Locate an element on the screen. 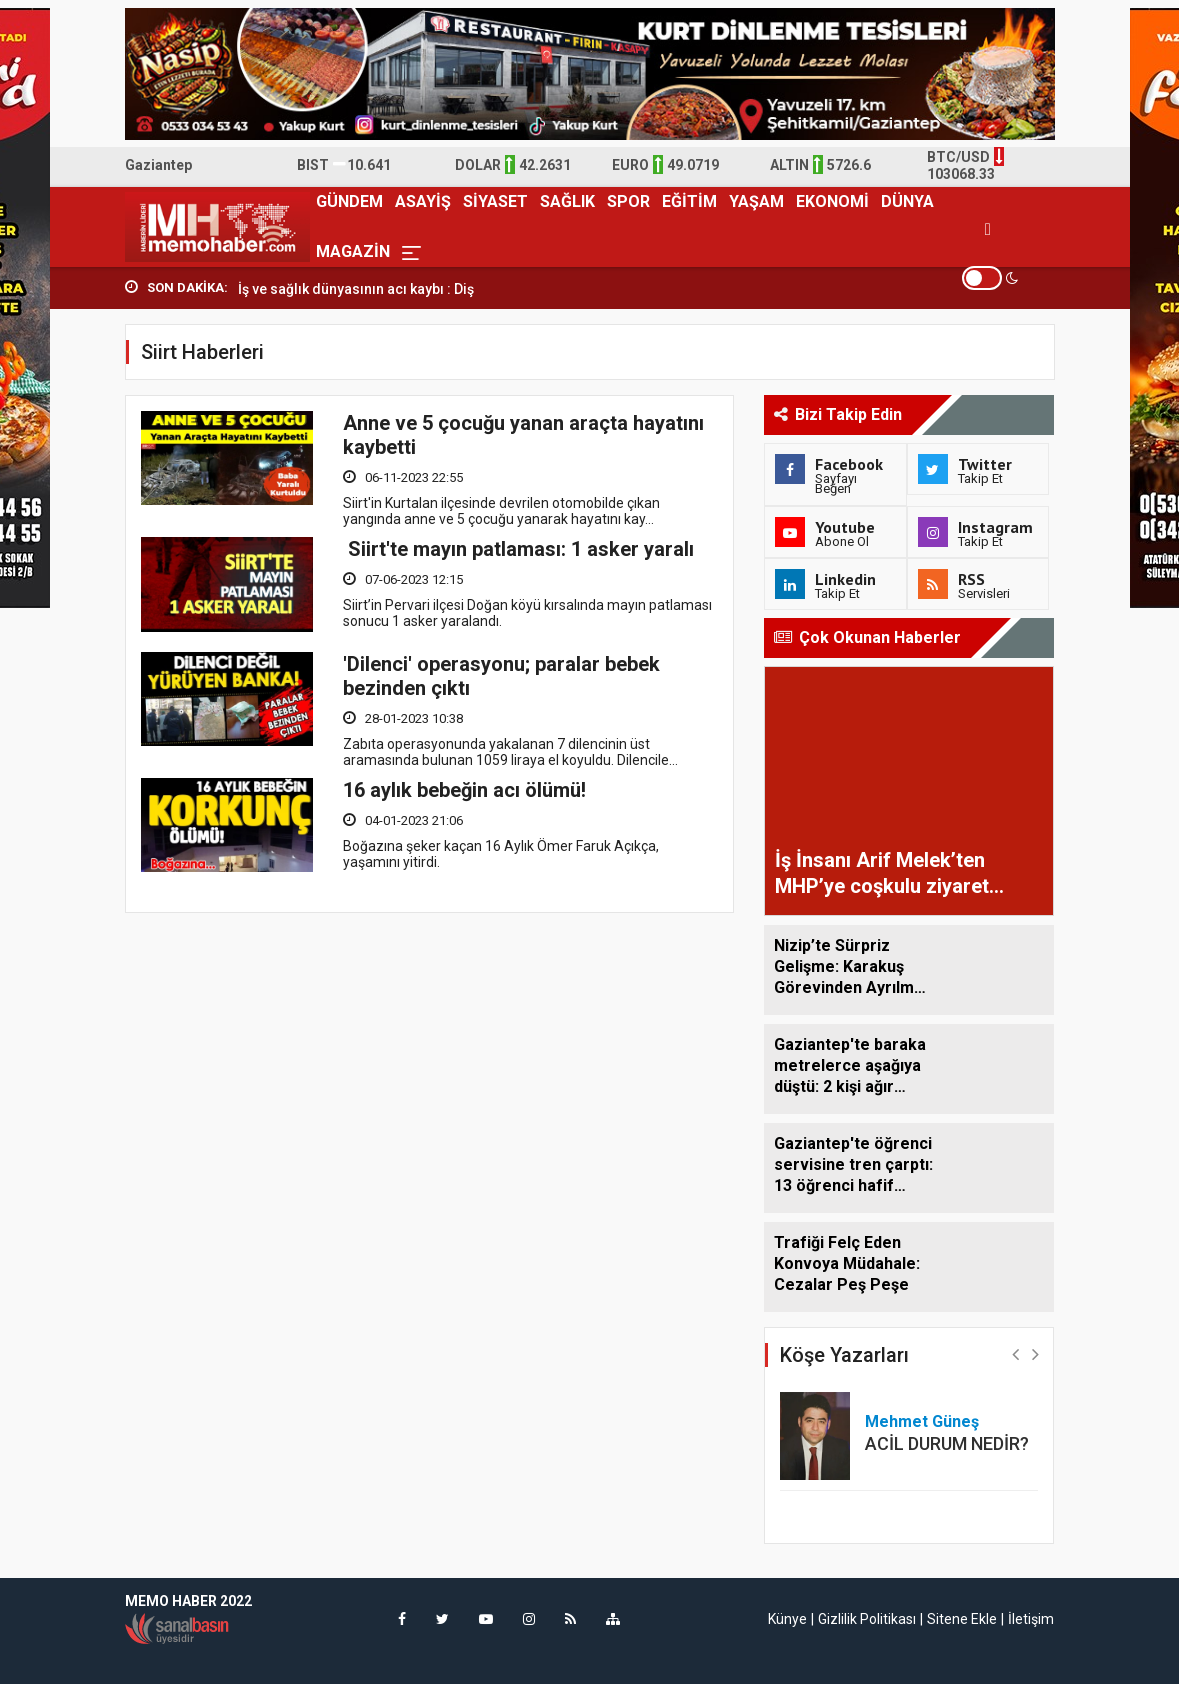 The image size is (1179, 1684). ASAYİŞ is located at coordinates (423, 201).